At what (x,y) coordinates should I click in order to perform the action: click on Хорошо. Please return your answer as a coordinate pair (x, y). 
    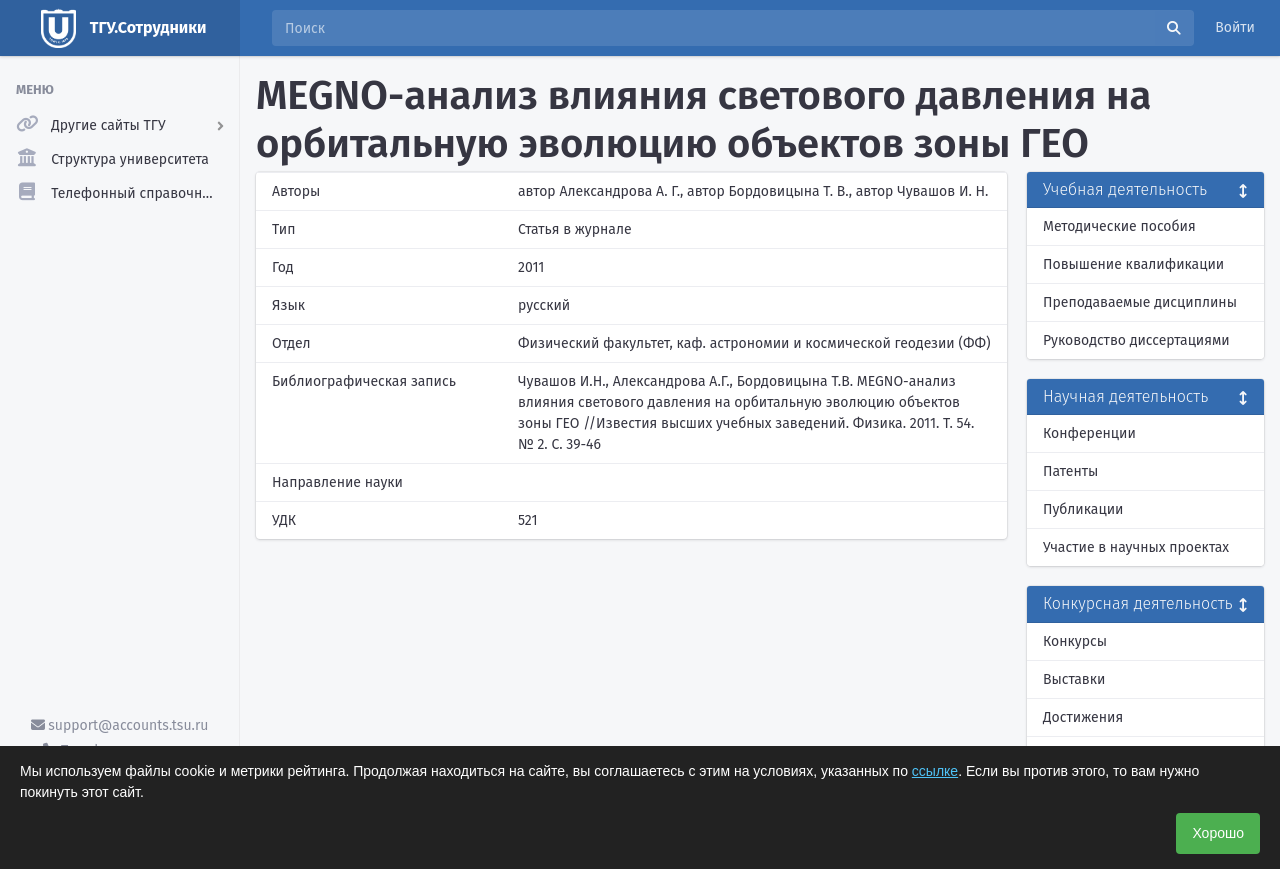
    Looking at the image, I should click on (1218, 833).